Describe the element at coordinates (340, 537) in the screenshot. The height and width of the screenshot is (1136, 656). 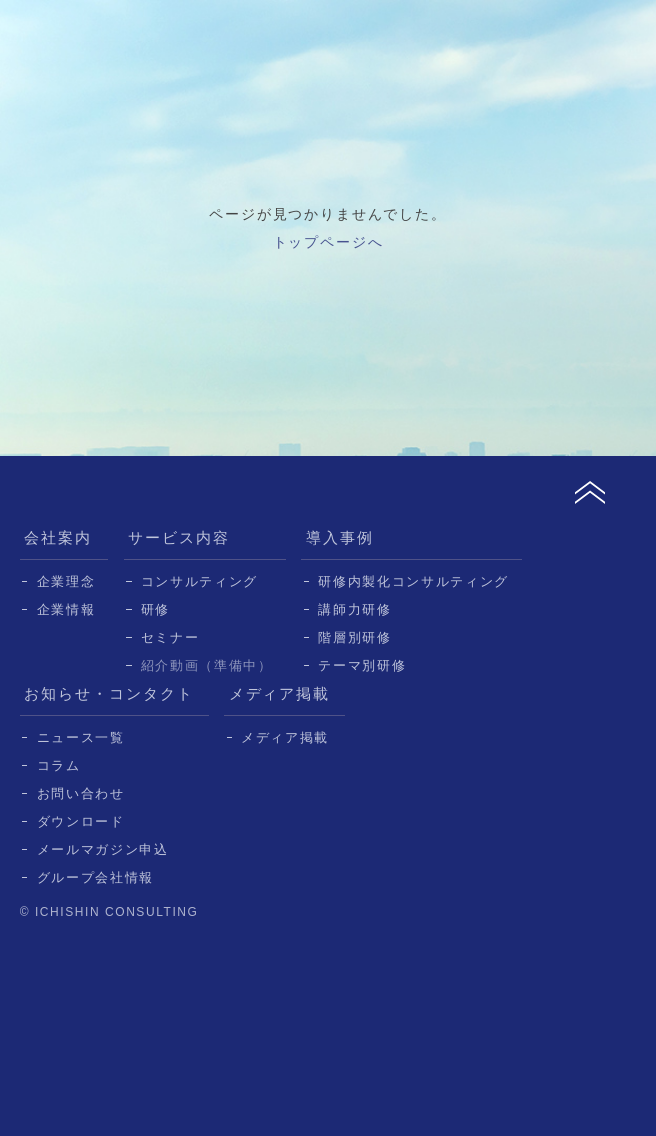
I see `導入事例` at that location.